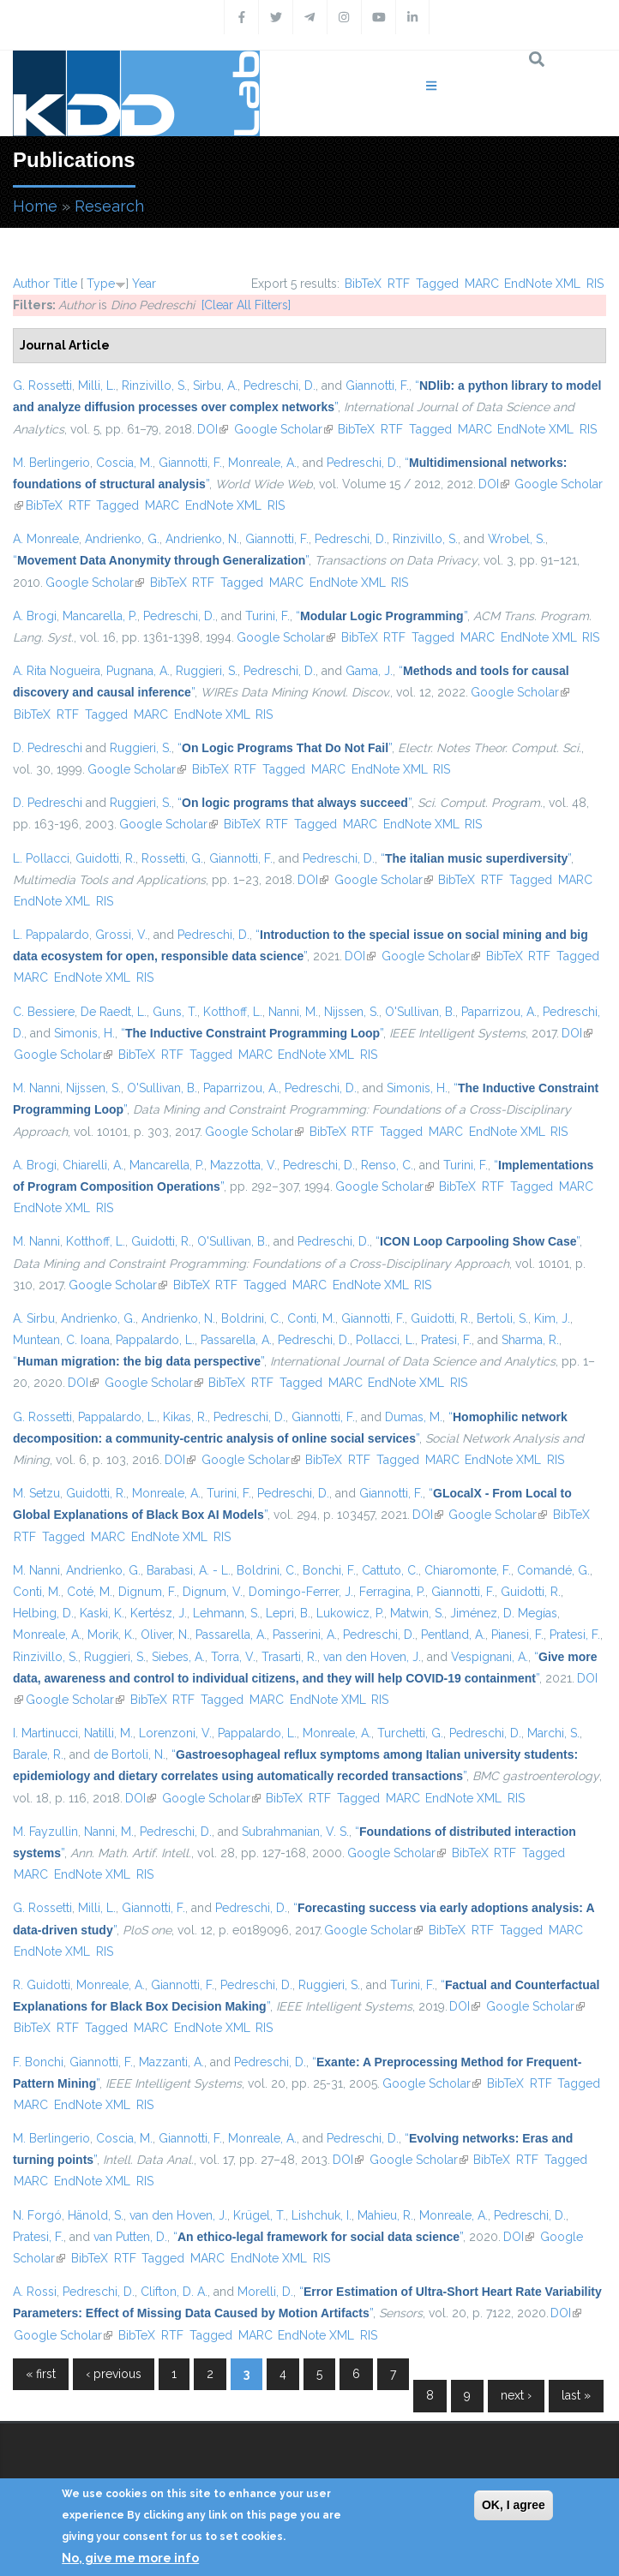 This screenshot has height=2576, width=619. Describe the element at coordinates (293, 1012) in the screenshot. I see `Nanni, M.` at that location.